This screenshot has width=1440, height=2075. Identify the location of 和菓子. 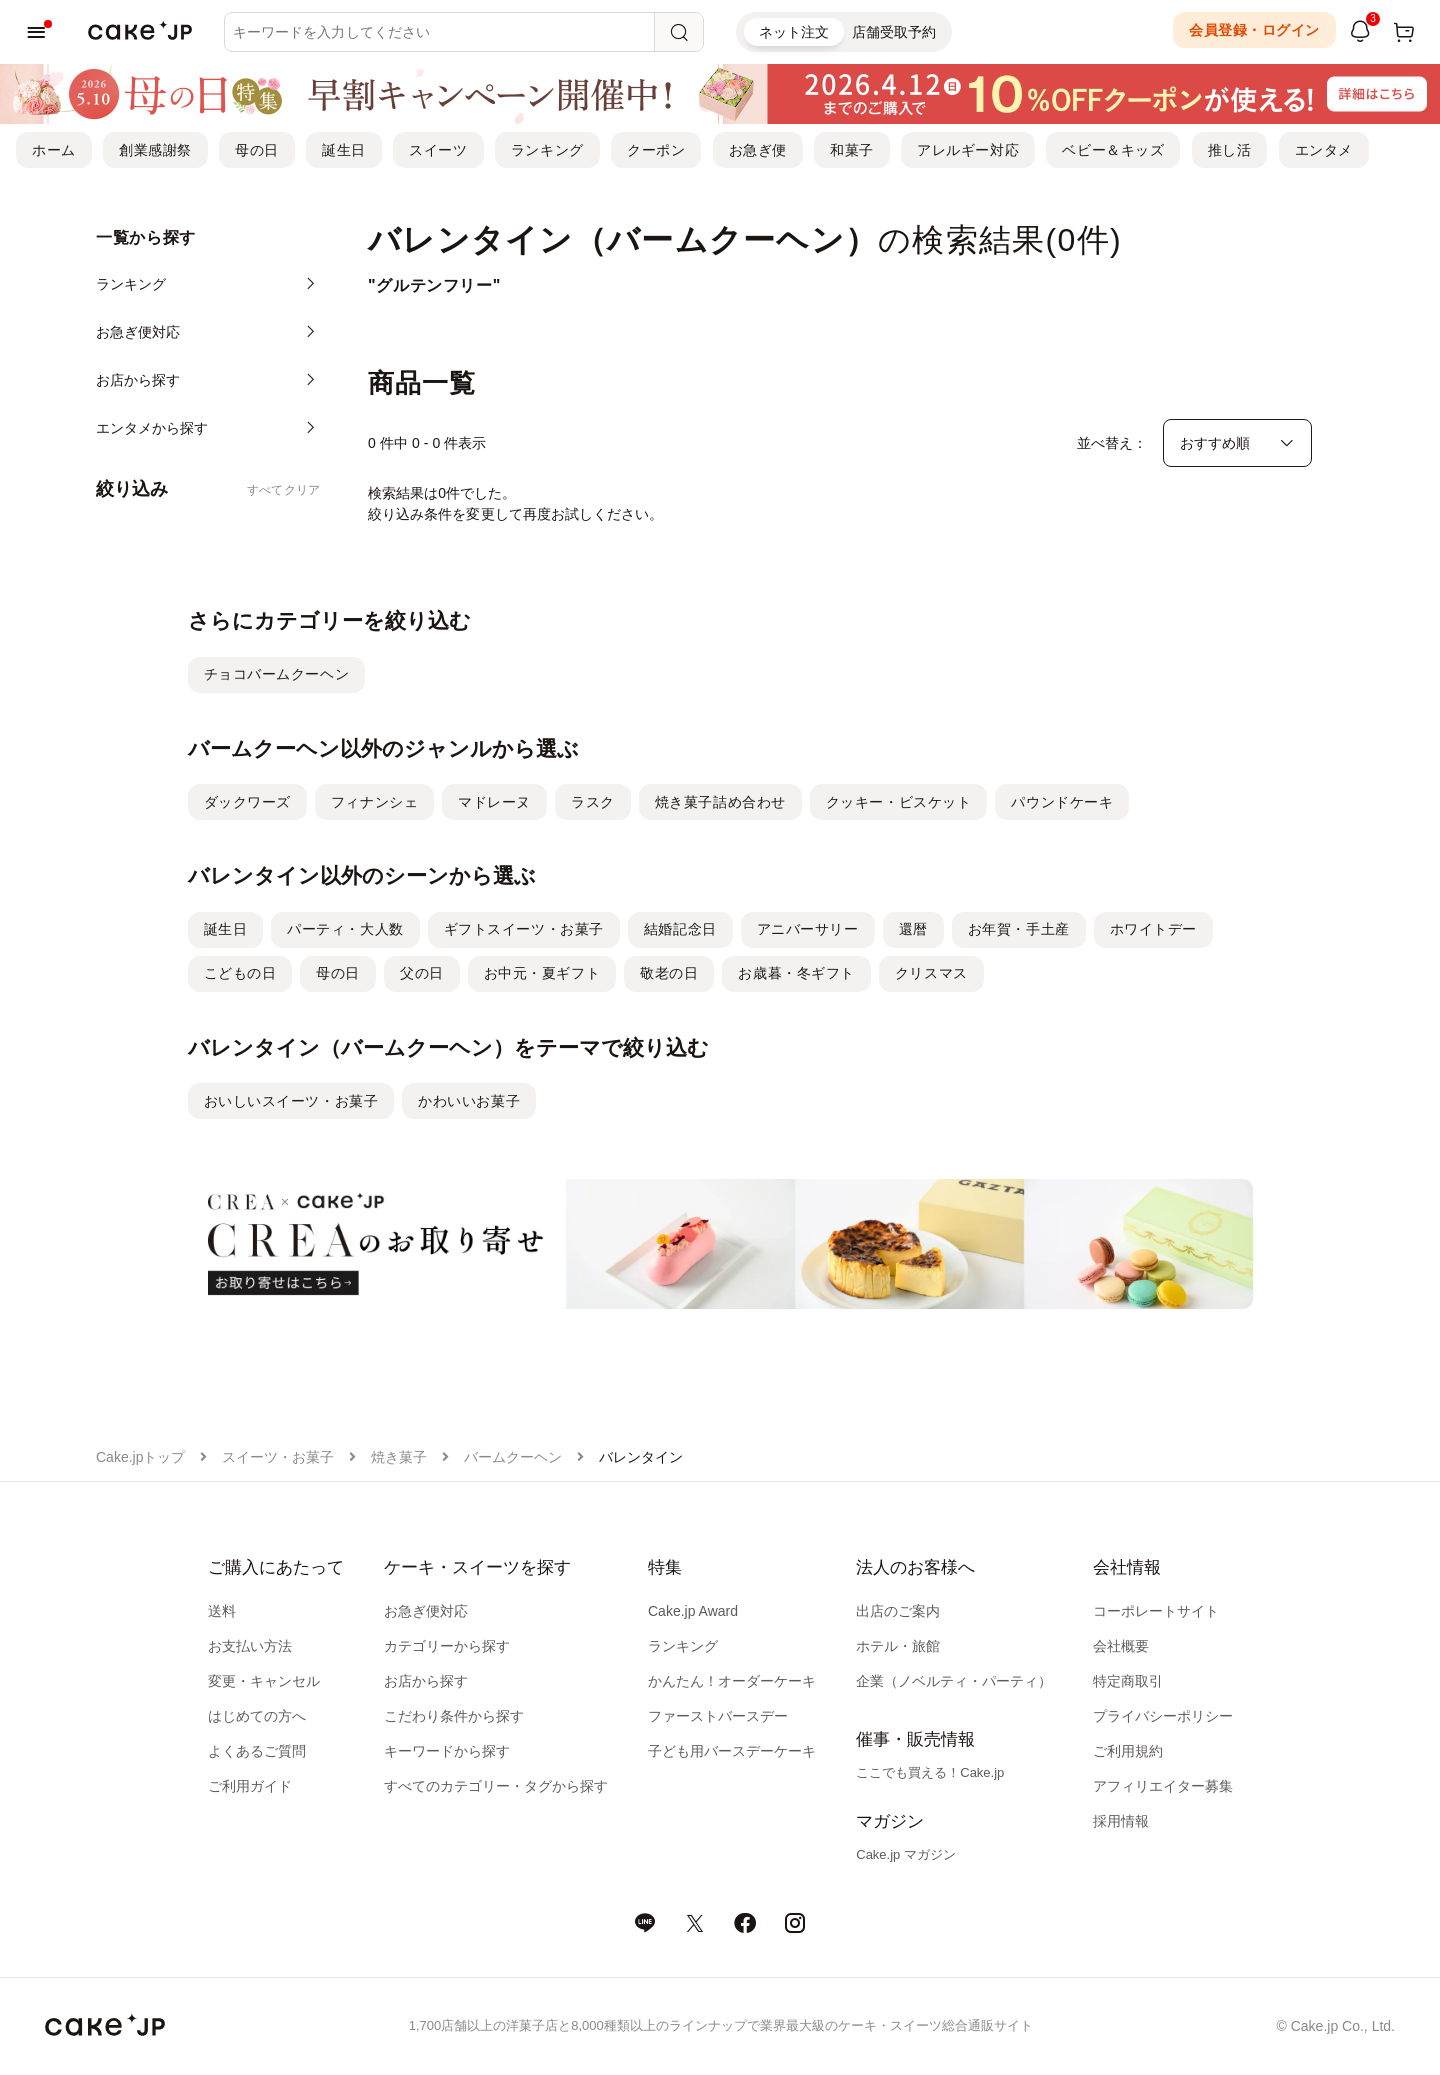
(852, 150).